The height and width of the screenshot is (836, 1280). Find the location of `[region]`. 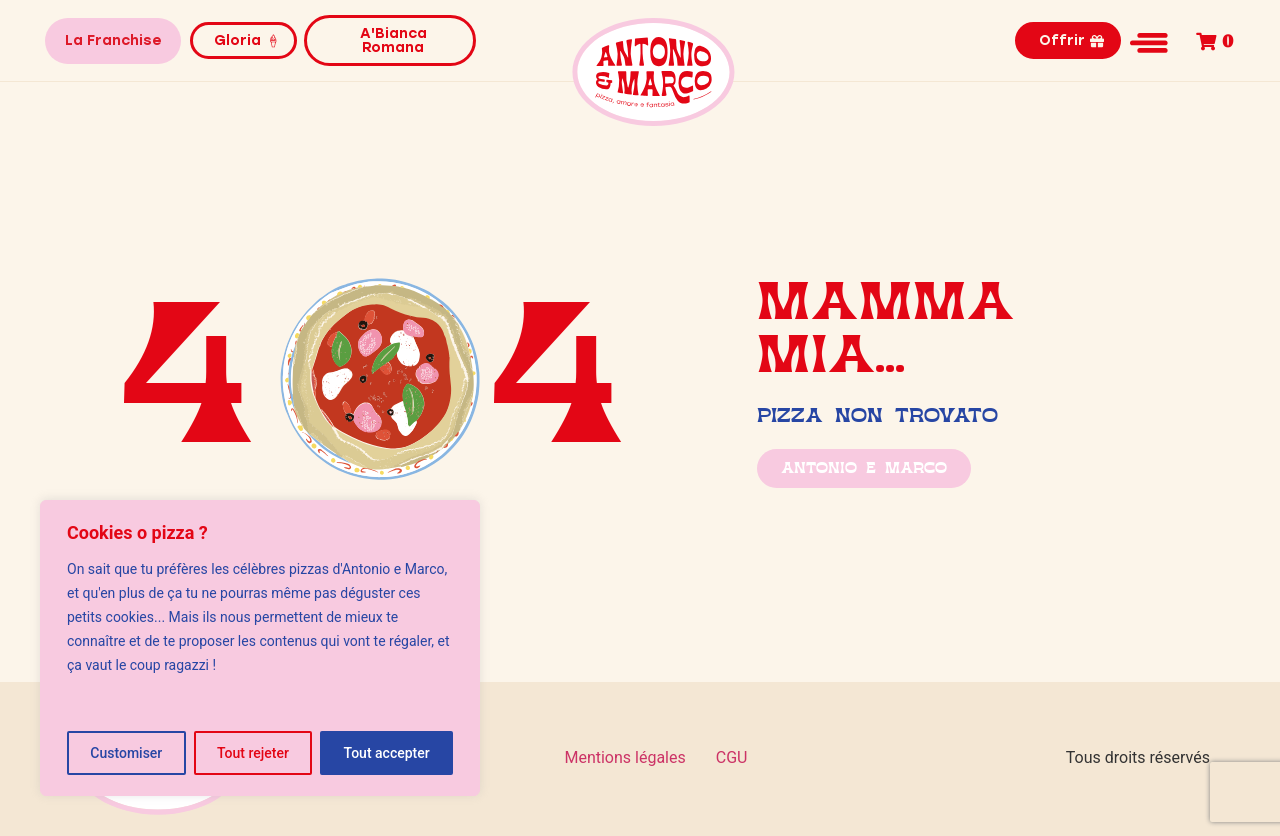

[region] is located at coordinates (260, 648).